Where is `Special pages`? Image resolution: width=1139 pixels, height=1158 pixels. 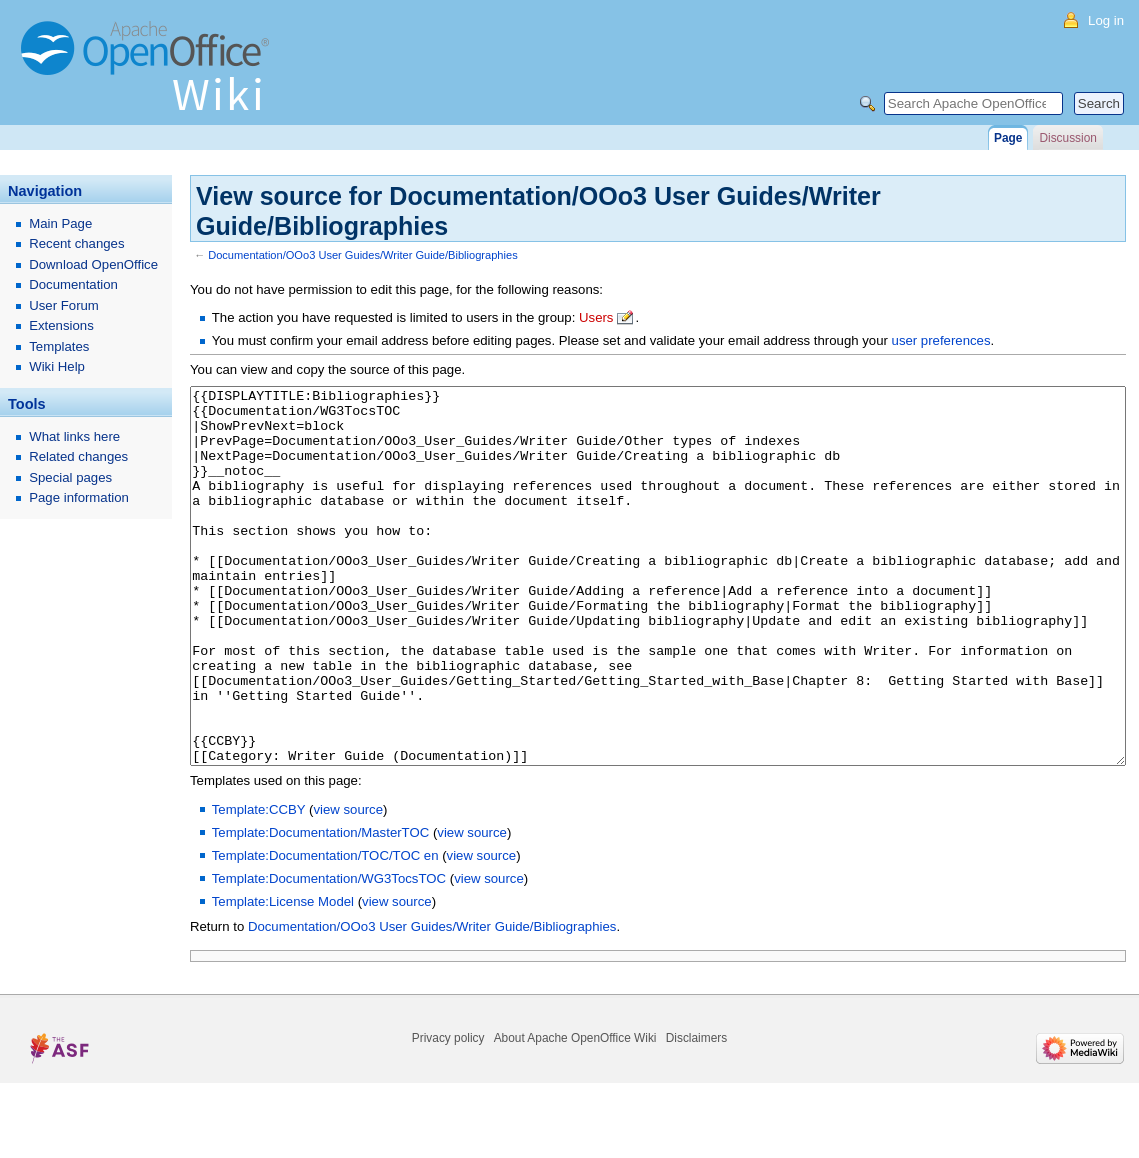 Special pages is located at coordinates (70, 477).